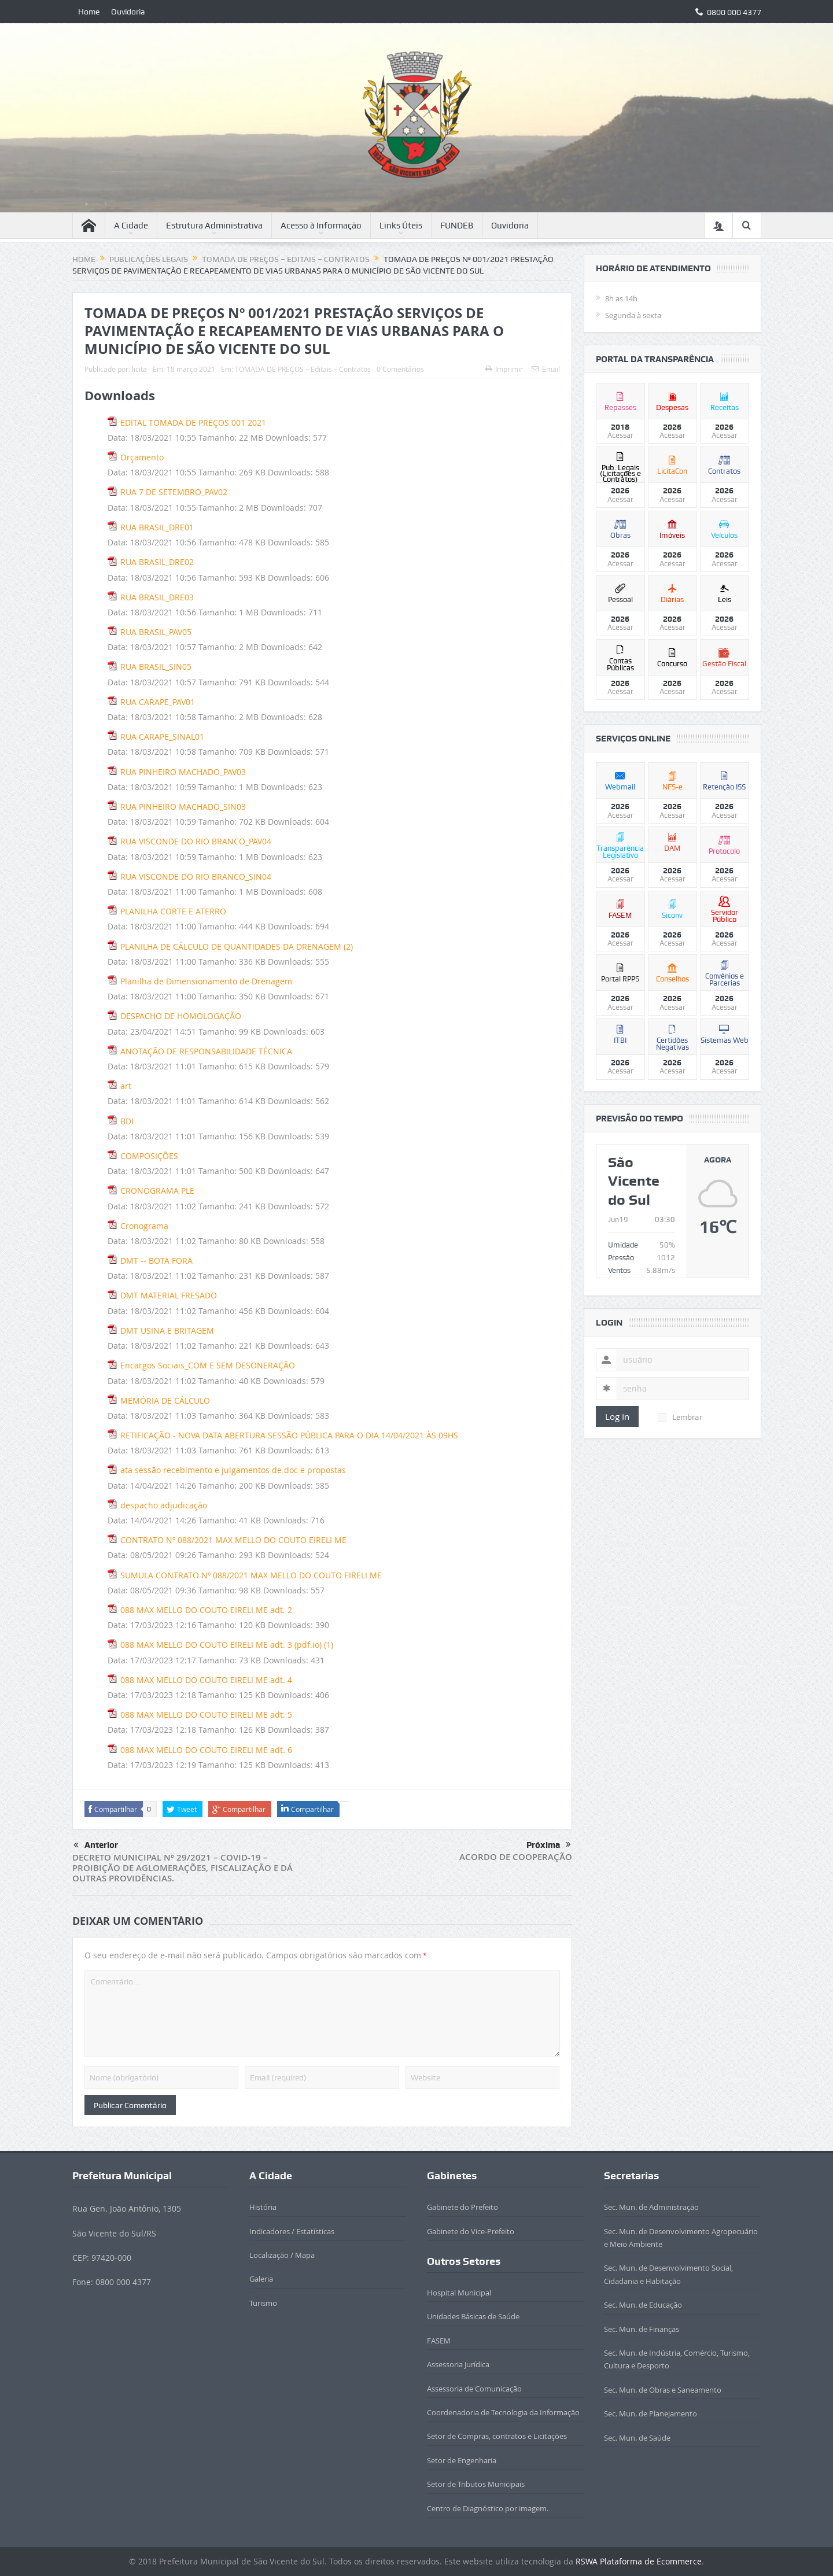  I want to click on Setor de Engenharia, so click(461, 2460).